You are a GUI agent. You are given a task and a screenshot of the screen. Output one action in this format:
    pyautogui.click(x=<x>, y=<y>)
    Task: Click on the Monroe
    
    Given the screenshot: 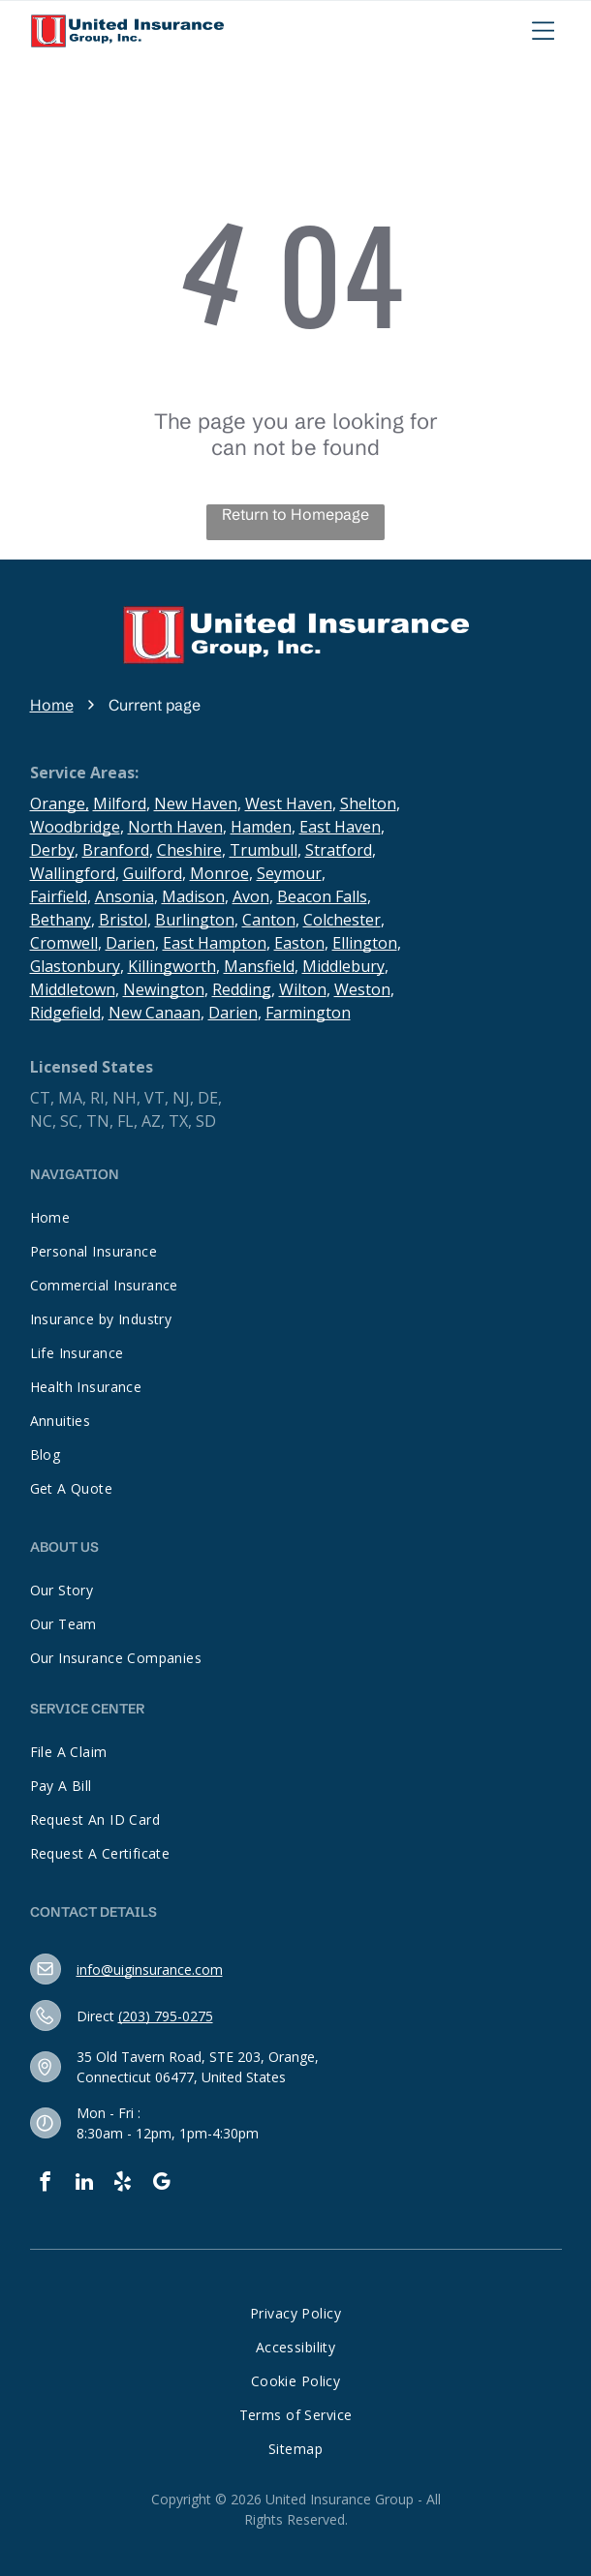 What is the action you would take?
    pyautogui.click(x=219, y=873)
    